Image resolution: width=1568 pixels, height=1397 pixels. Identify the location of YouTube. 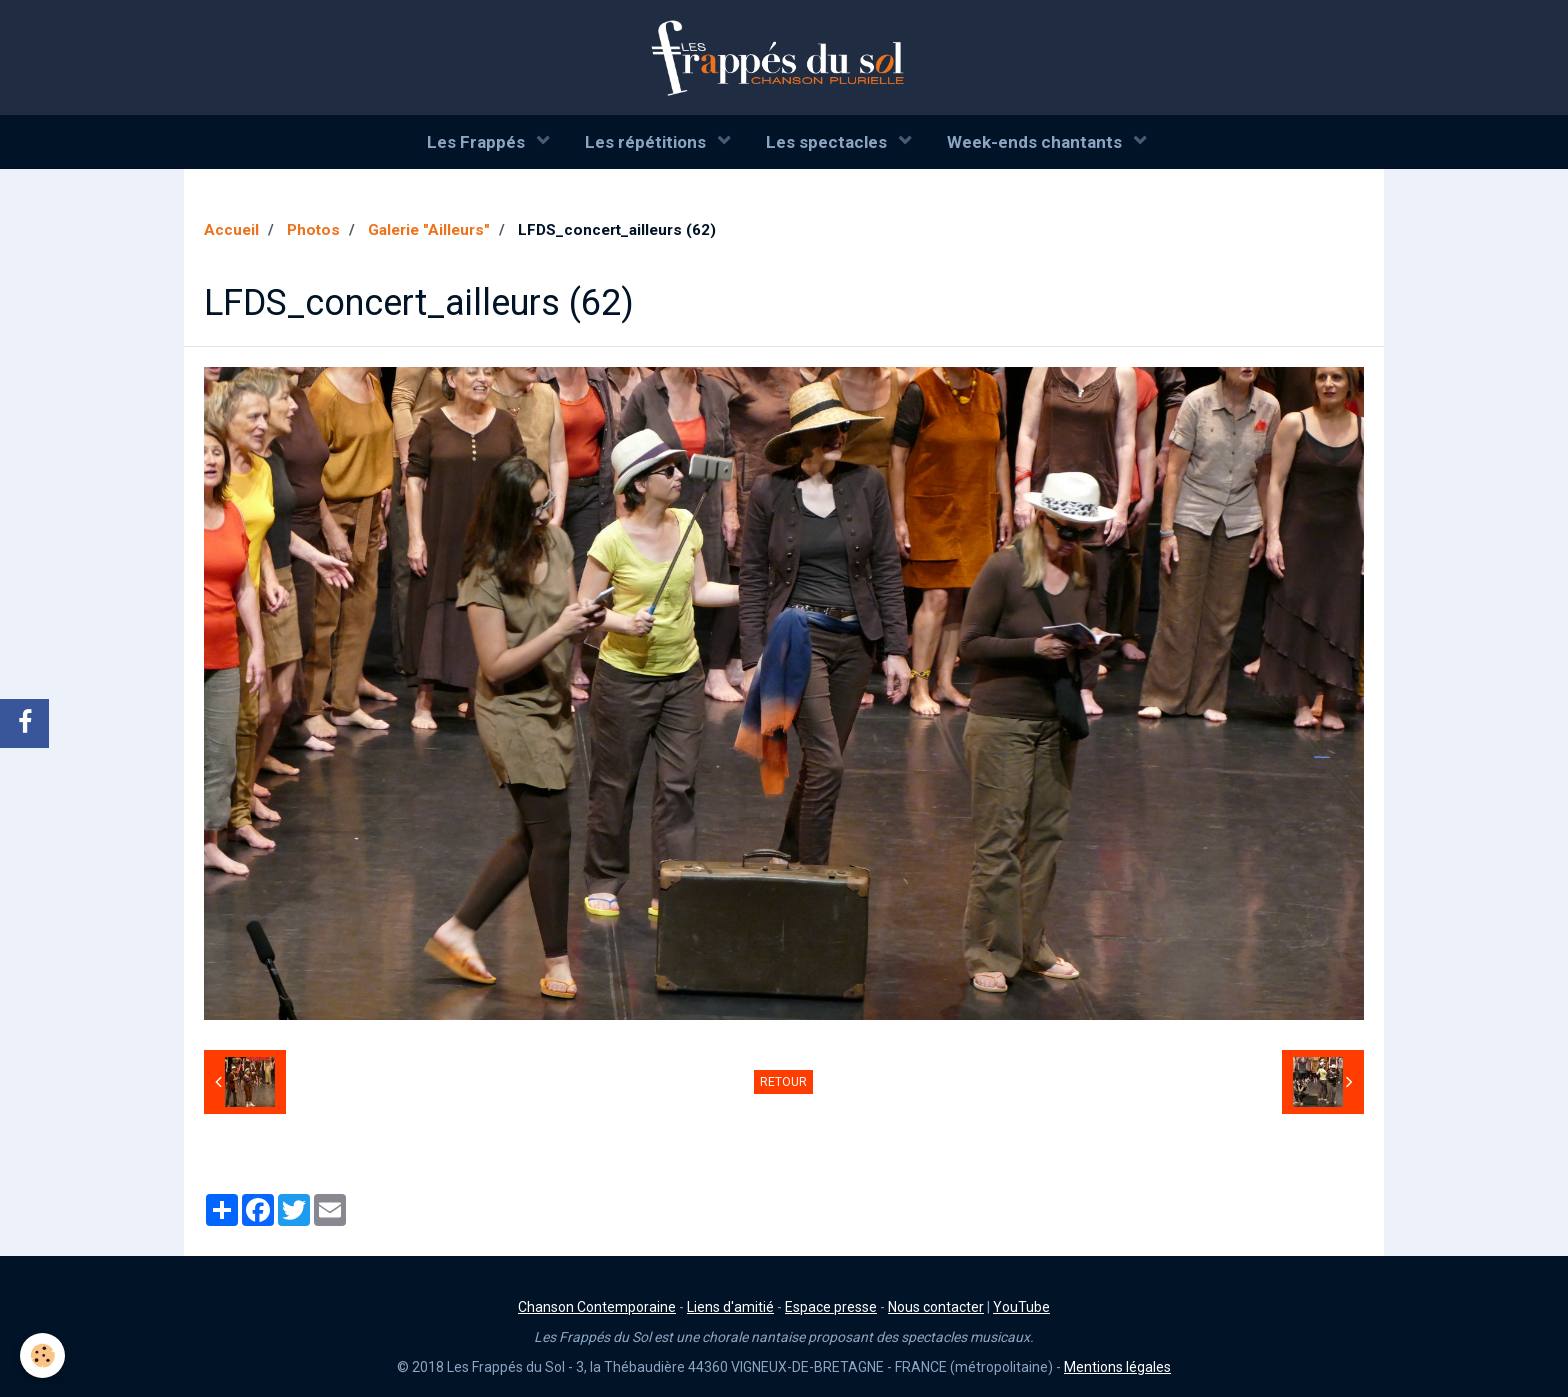
(1021, 1307).